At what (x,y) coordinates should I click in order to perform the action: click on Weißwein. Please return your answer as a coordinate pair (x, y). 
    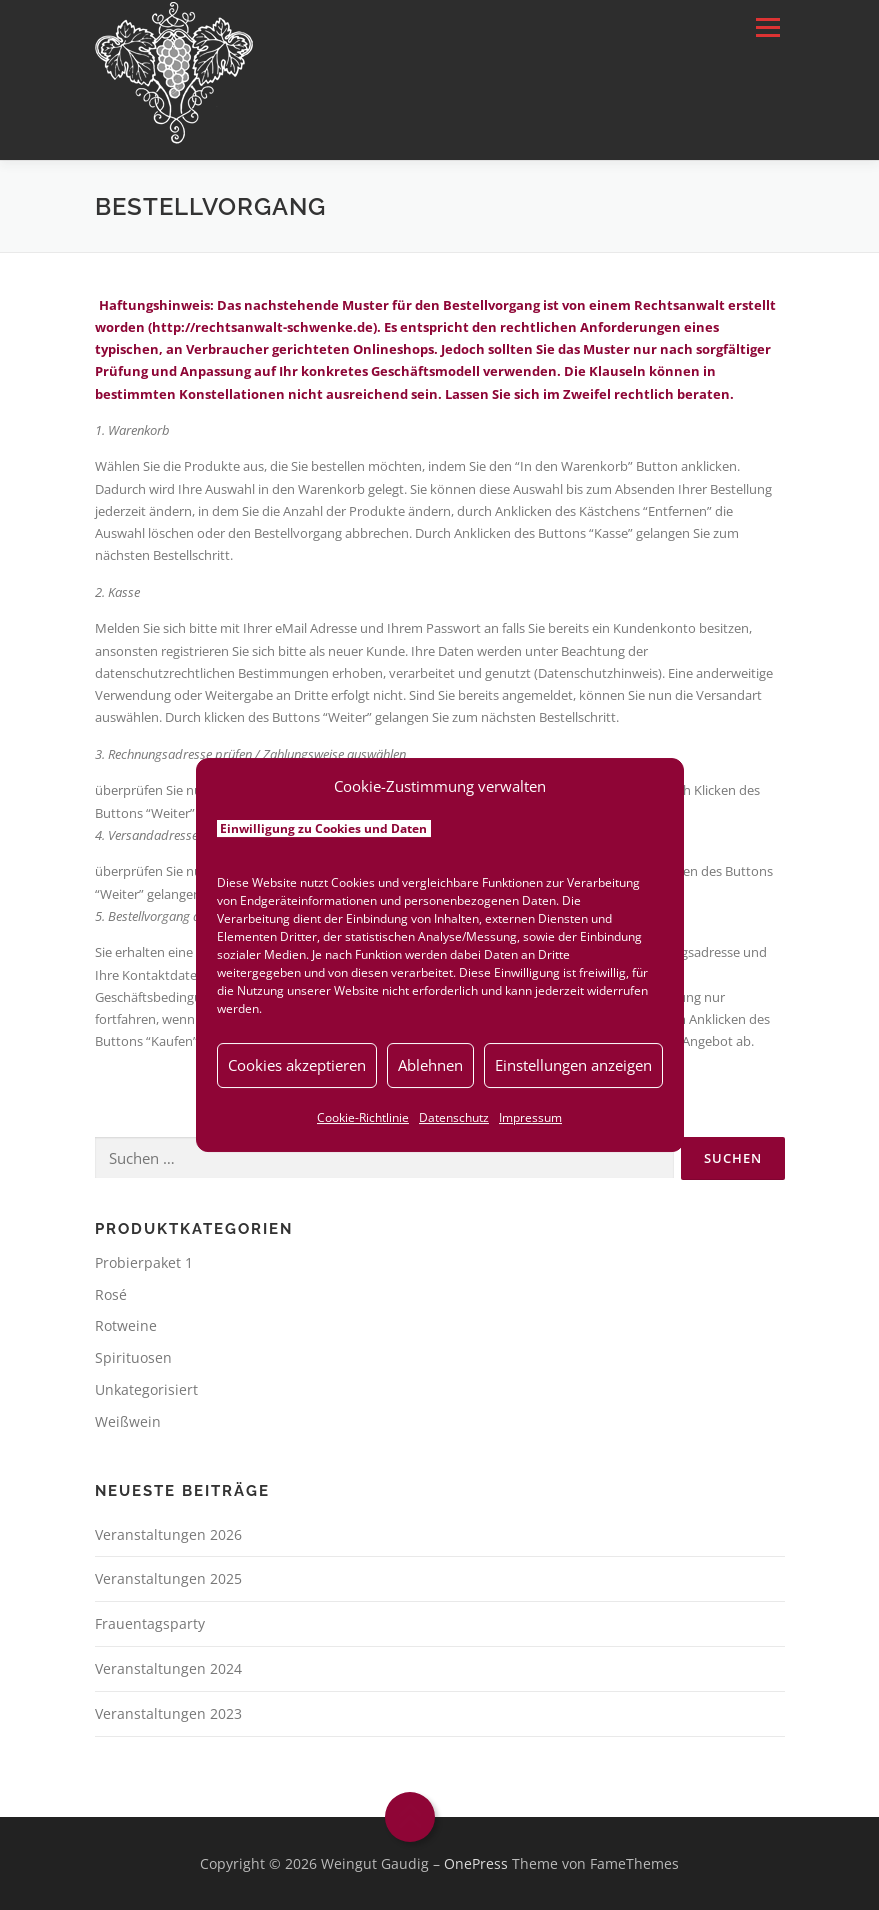
    Looking at the image, I should click on (128, 1421).